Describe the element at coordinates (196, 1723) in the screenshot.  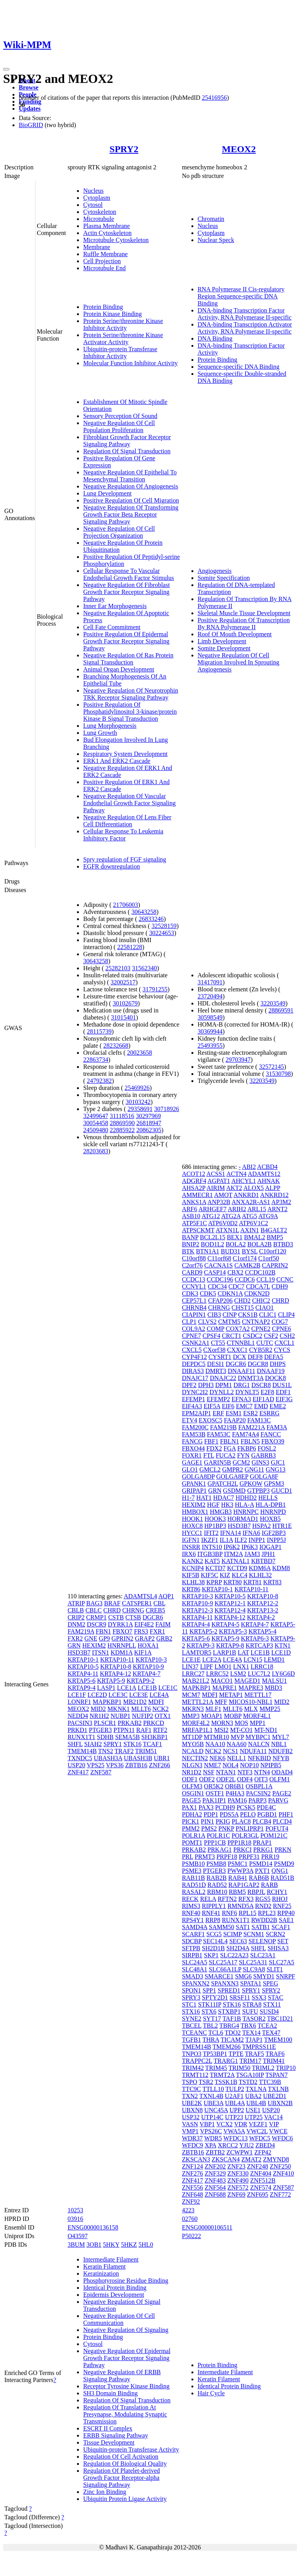
I see `MORF4L2` at that location.